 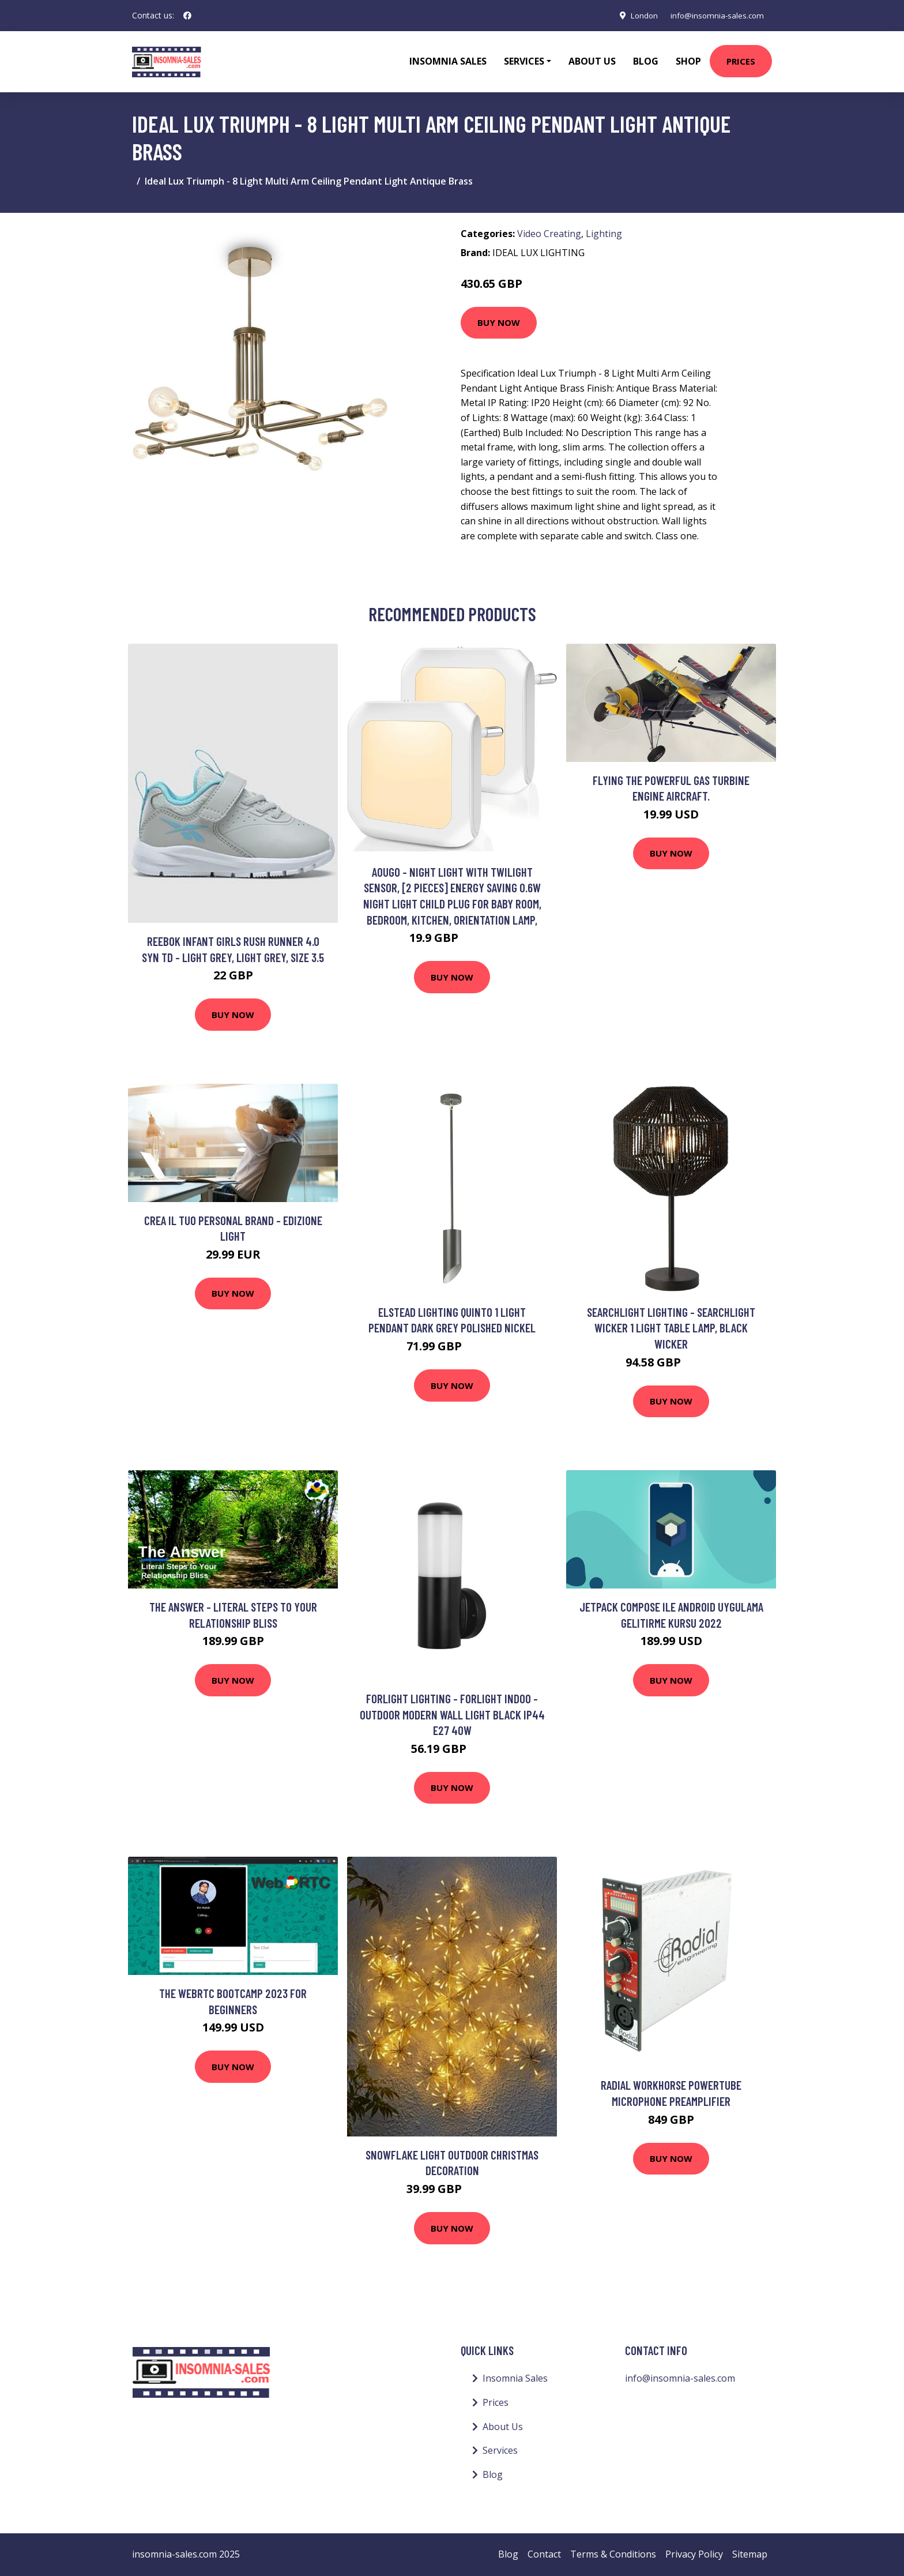 What do you see at coordinates (671, 1328) in the screenshot?
I see `Searchlight Lighting - Searchlight Wicker 1 Light Table Lamp, Black Wicker` at bounding box center [671, 1328].